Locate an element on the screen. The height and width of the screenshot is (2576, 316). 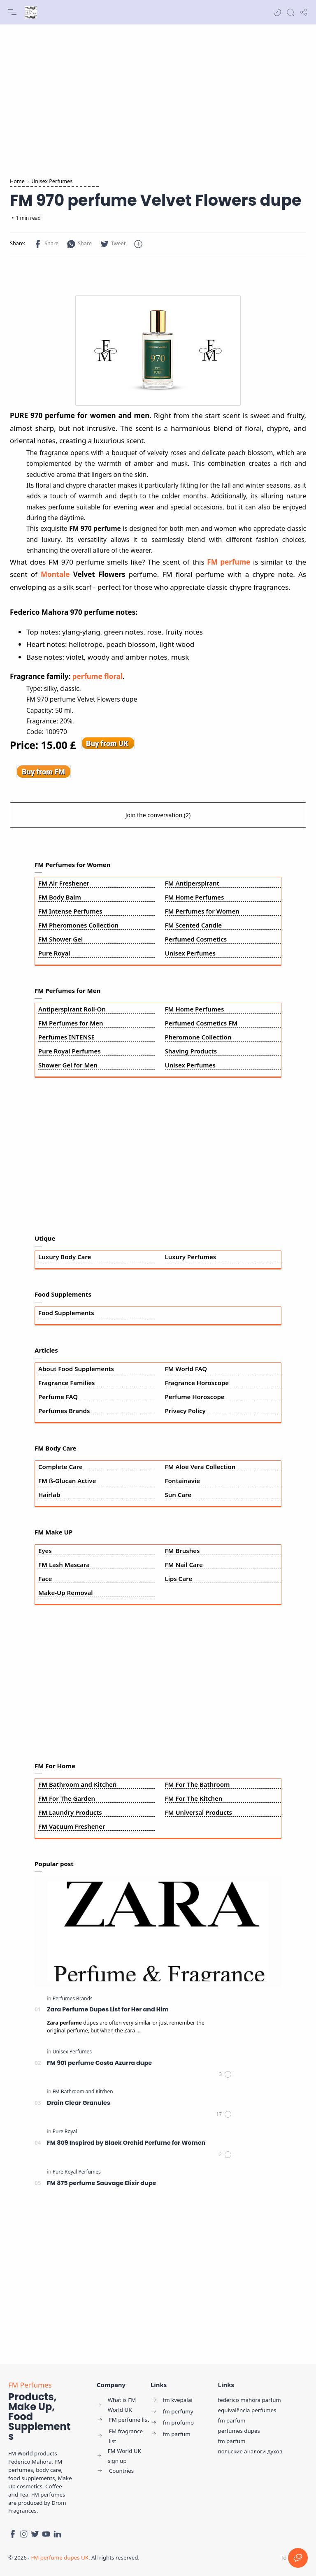
About Food Supplements is located at coordinates (76, 1369).